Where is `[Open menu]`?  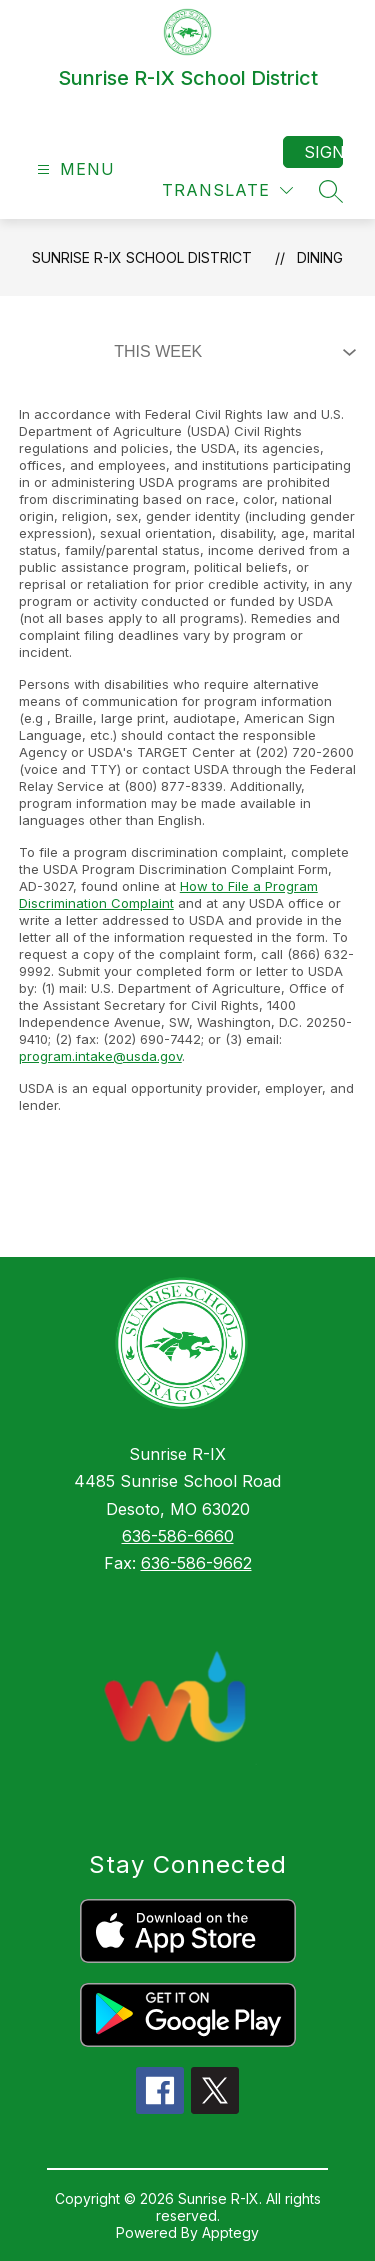 [Open menu] is located at coordinates (73, 169).